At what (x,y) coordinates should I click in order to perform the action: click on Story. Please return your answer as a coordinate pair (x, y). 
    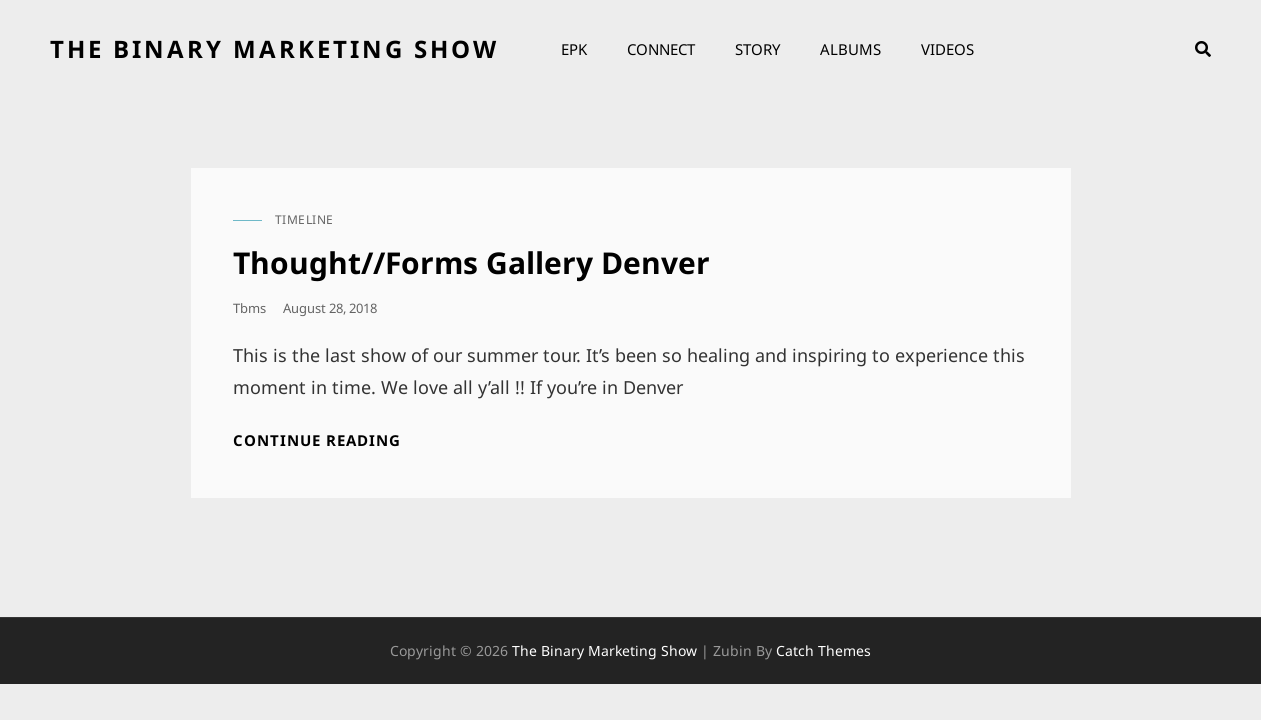
    Looking at the image, I should click on (757, 49).